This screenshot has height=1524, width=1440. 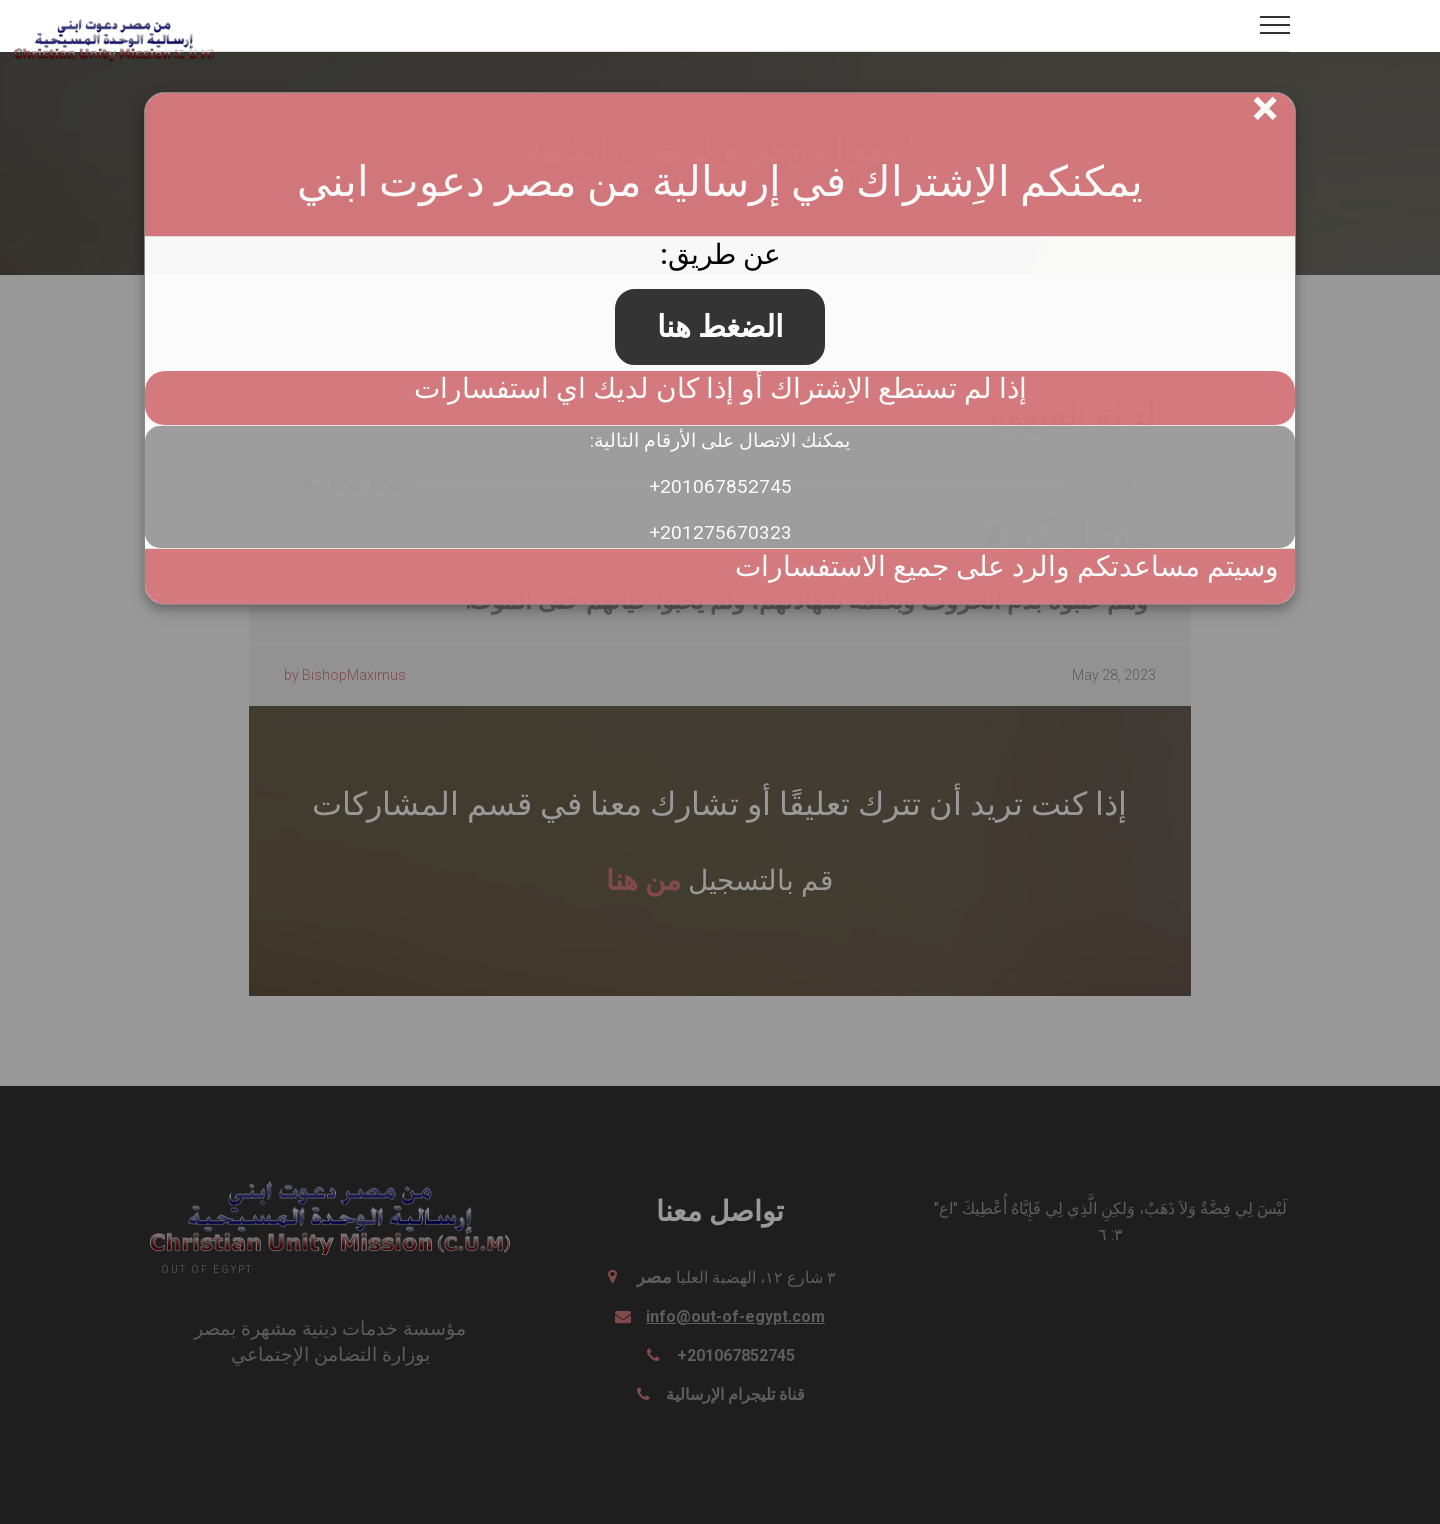 What do you see at coordinates (730, 181) in the screenshot?
I see `تبشير` at bounding box center [730, 181].